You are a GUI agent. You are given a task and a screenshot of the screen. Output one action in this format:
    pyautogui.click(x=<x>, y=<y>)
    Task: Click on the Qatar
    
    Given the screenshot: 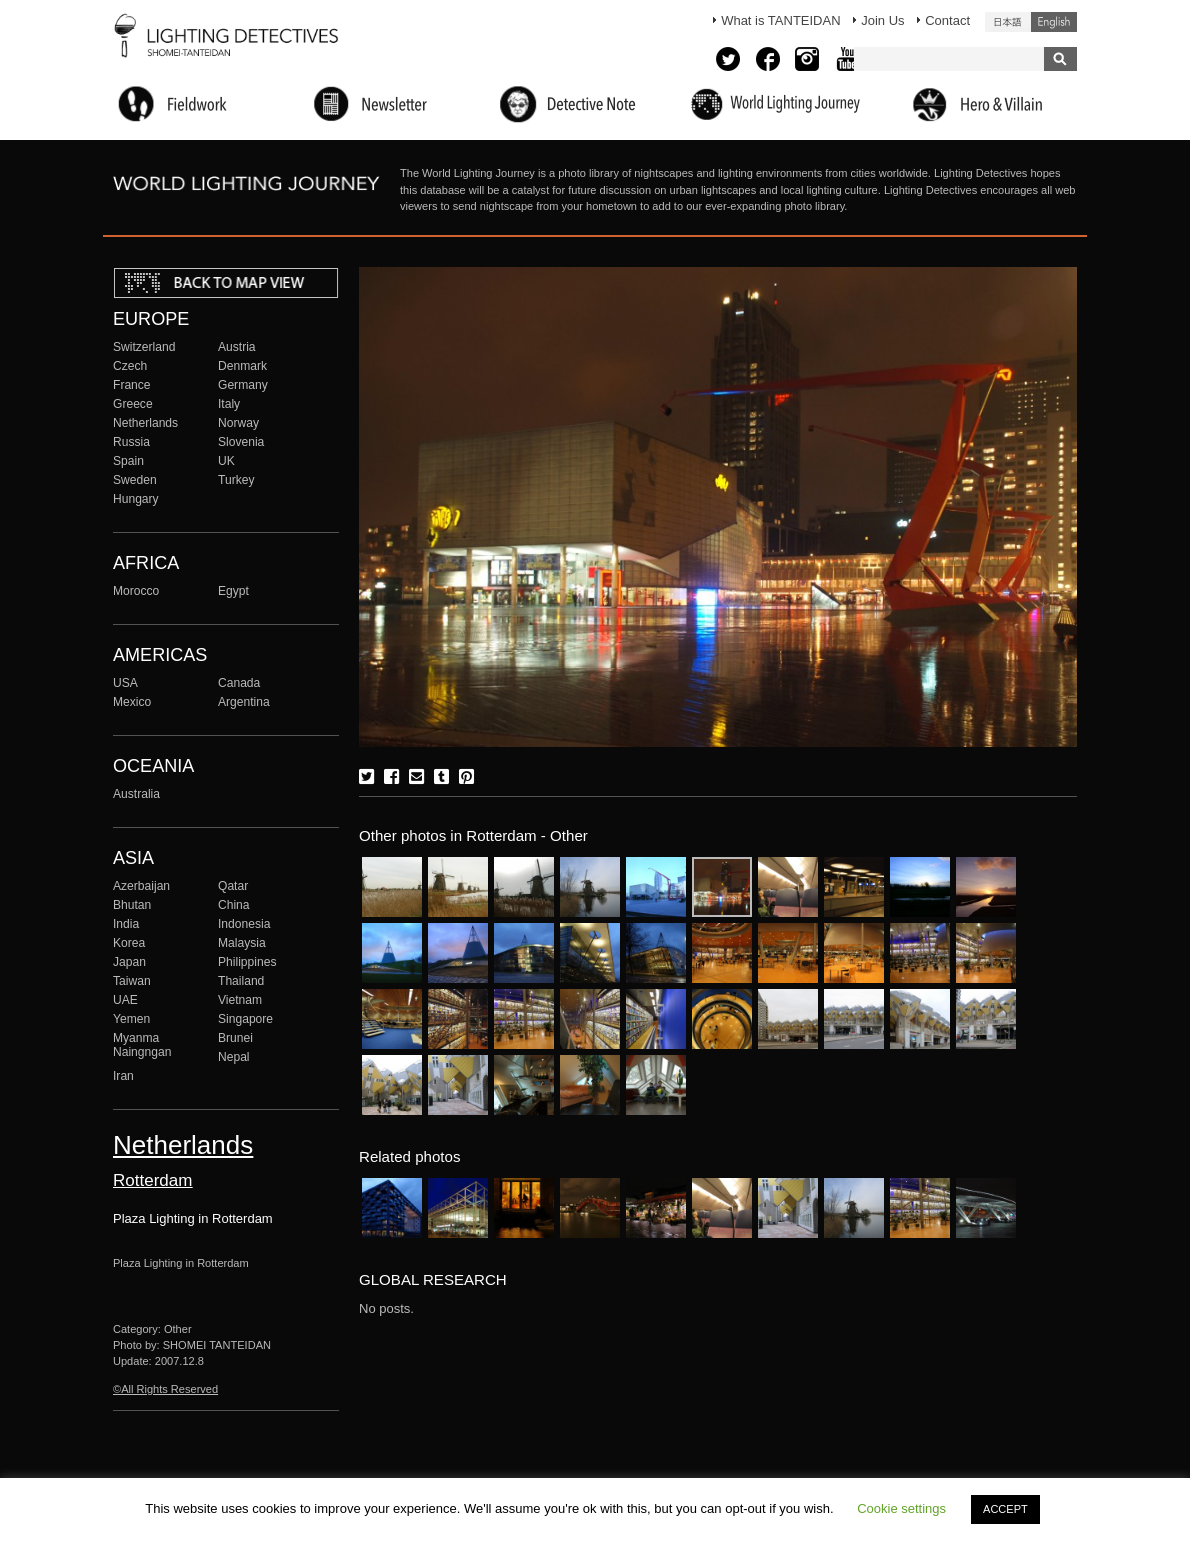 What is the action you would take?
    pyautogui.click(x=233, y=886)
    